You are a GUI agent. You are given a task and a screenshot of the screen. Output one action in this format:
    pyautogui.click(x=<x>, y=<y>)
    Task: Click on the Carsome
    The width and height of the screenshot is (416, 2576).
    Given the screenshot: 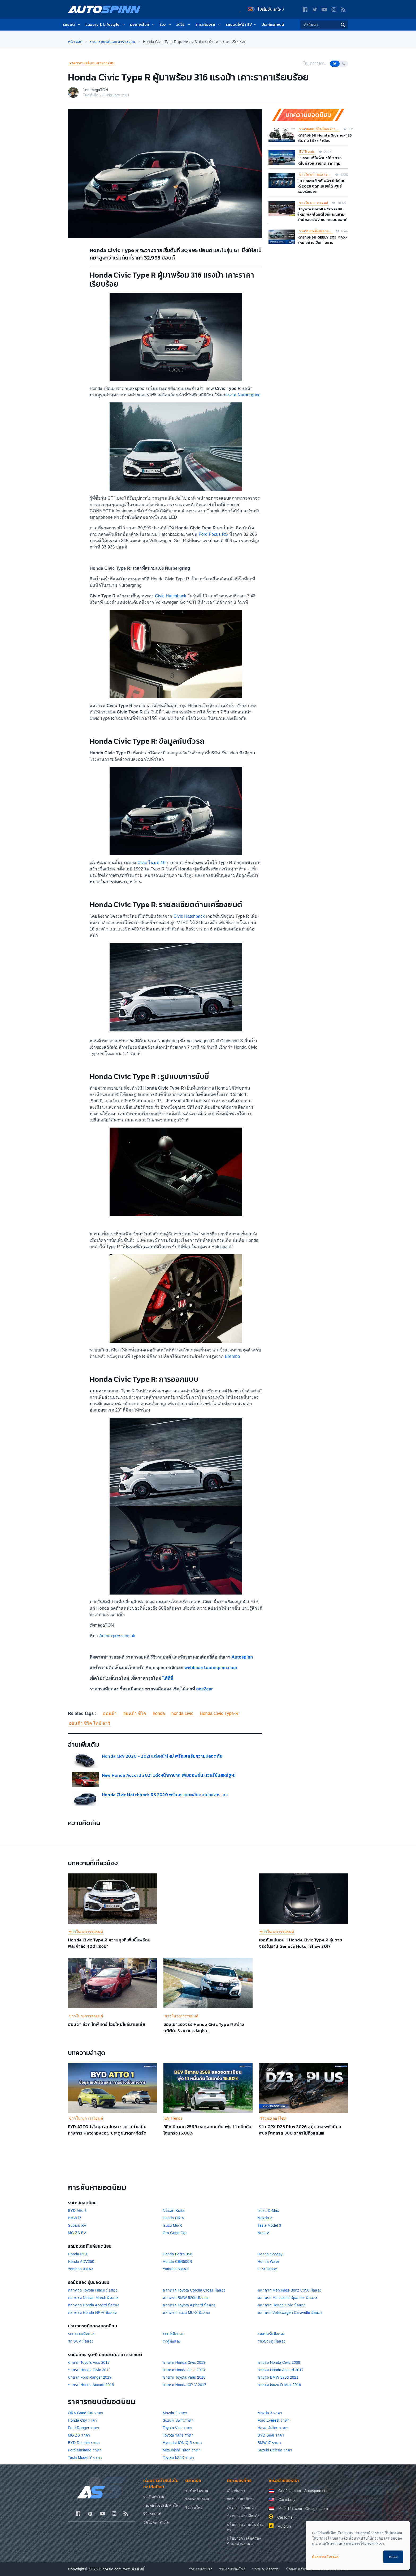 What is the action you would take?
    pyautogui.click(x=285, y=2517)
    